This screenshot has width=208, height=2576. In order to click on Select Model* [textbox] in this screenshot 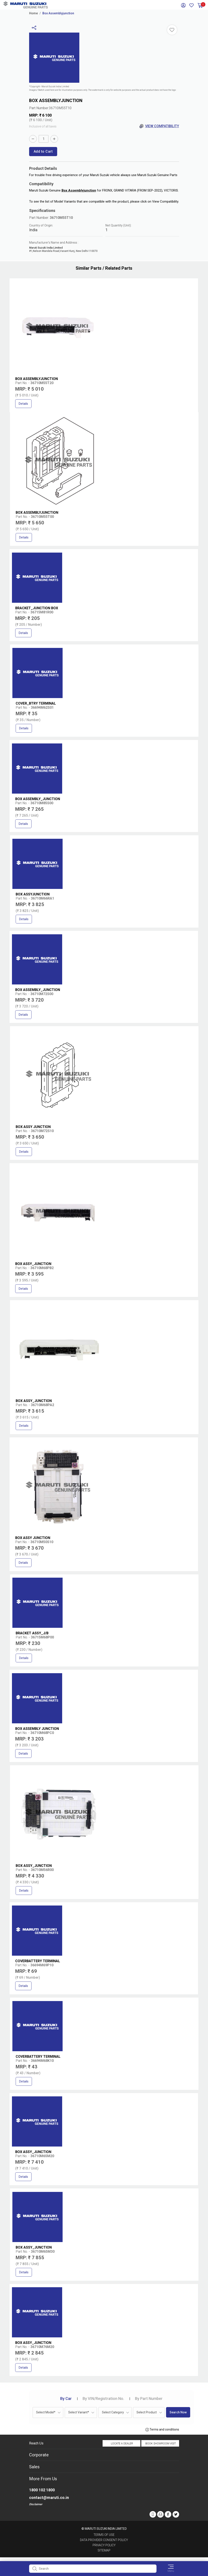, I will do `click(45, 2414)`.